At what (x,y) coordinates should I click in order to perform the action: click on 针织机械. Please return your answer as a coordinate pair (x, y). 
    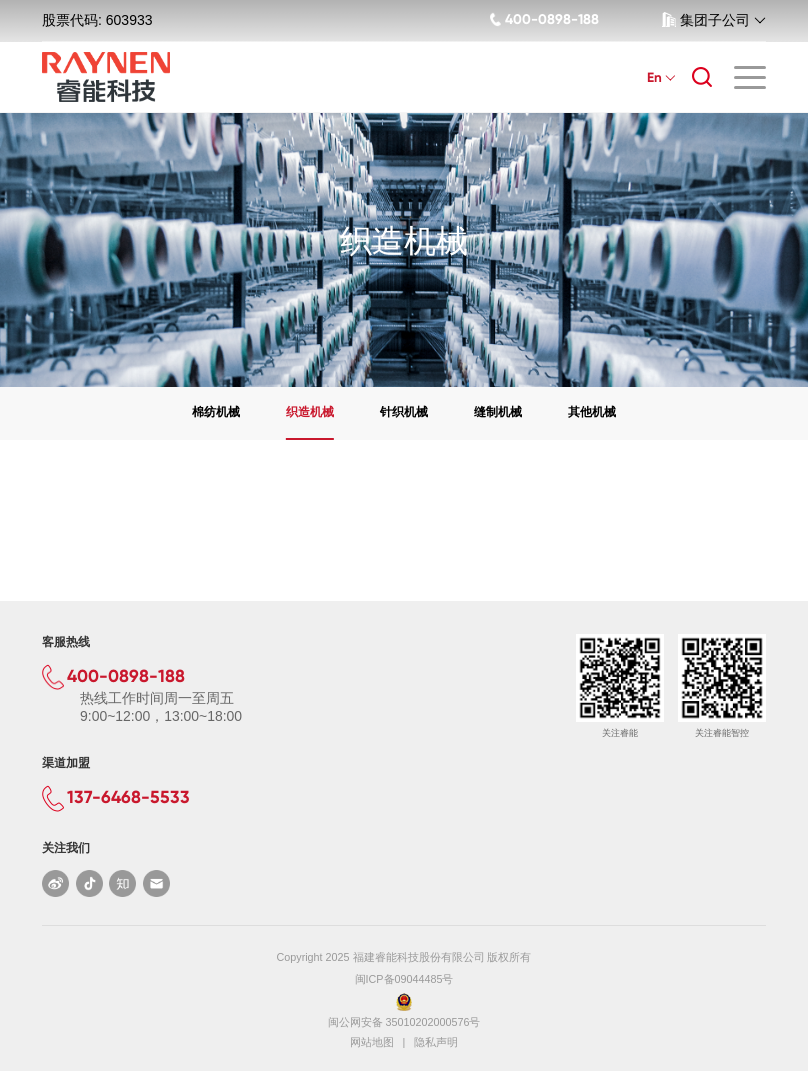
    Looking at the image, I should click on (404, 412).